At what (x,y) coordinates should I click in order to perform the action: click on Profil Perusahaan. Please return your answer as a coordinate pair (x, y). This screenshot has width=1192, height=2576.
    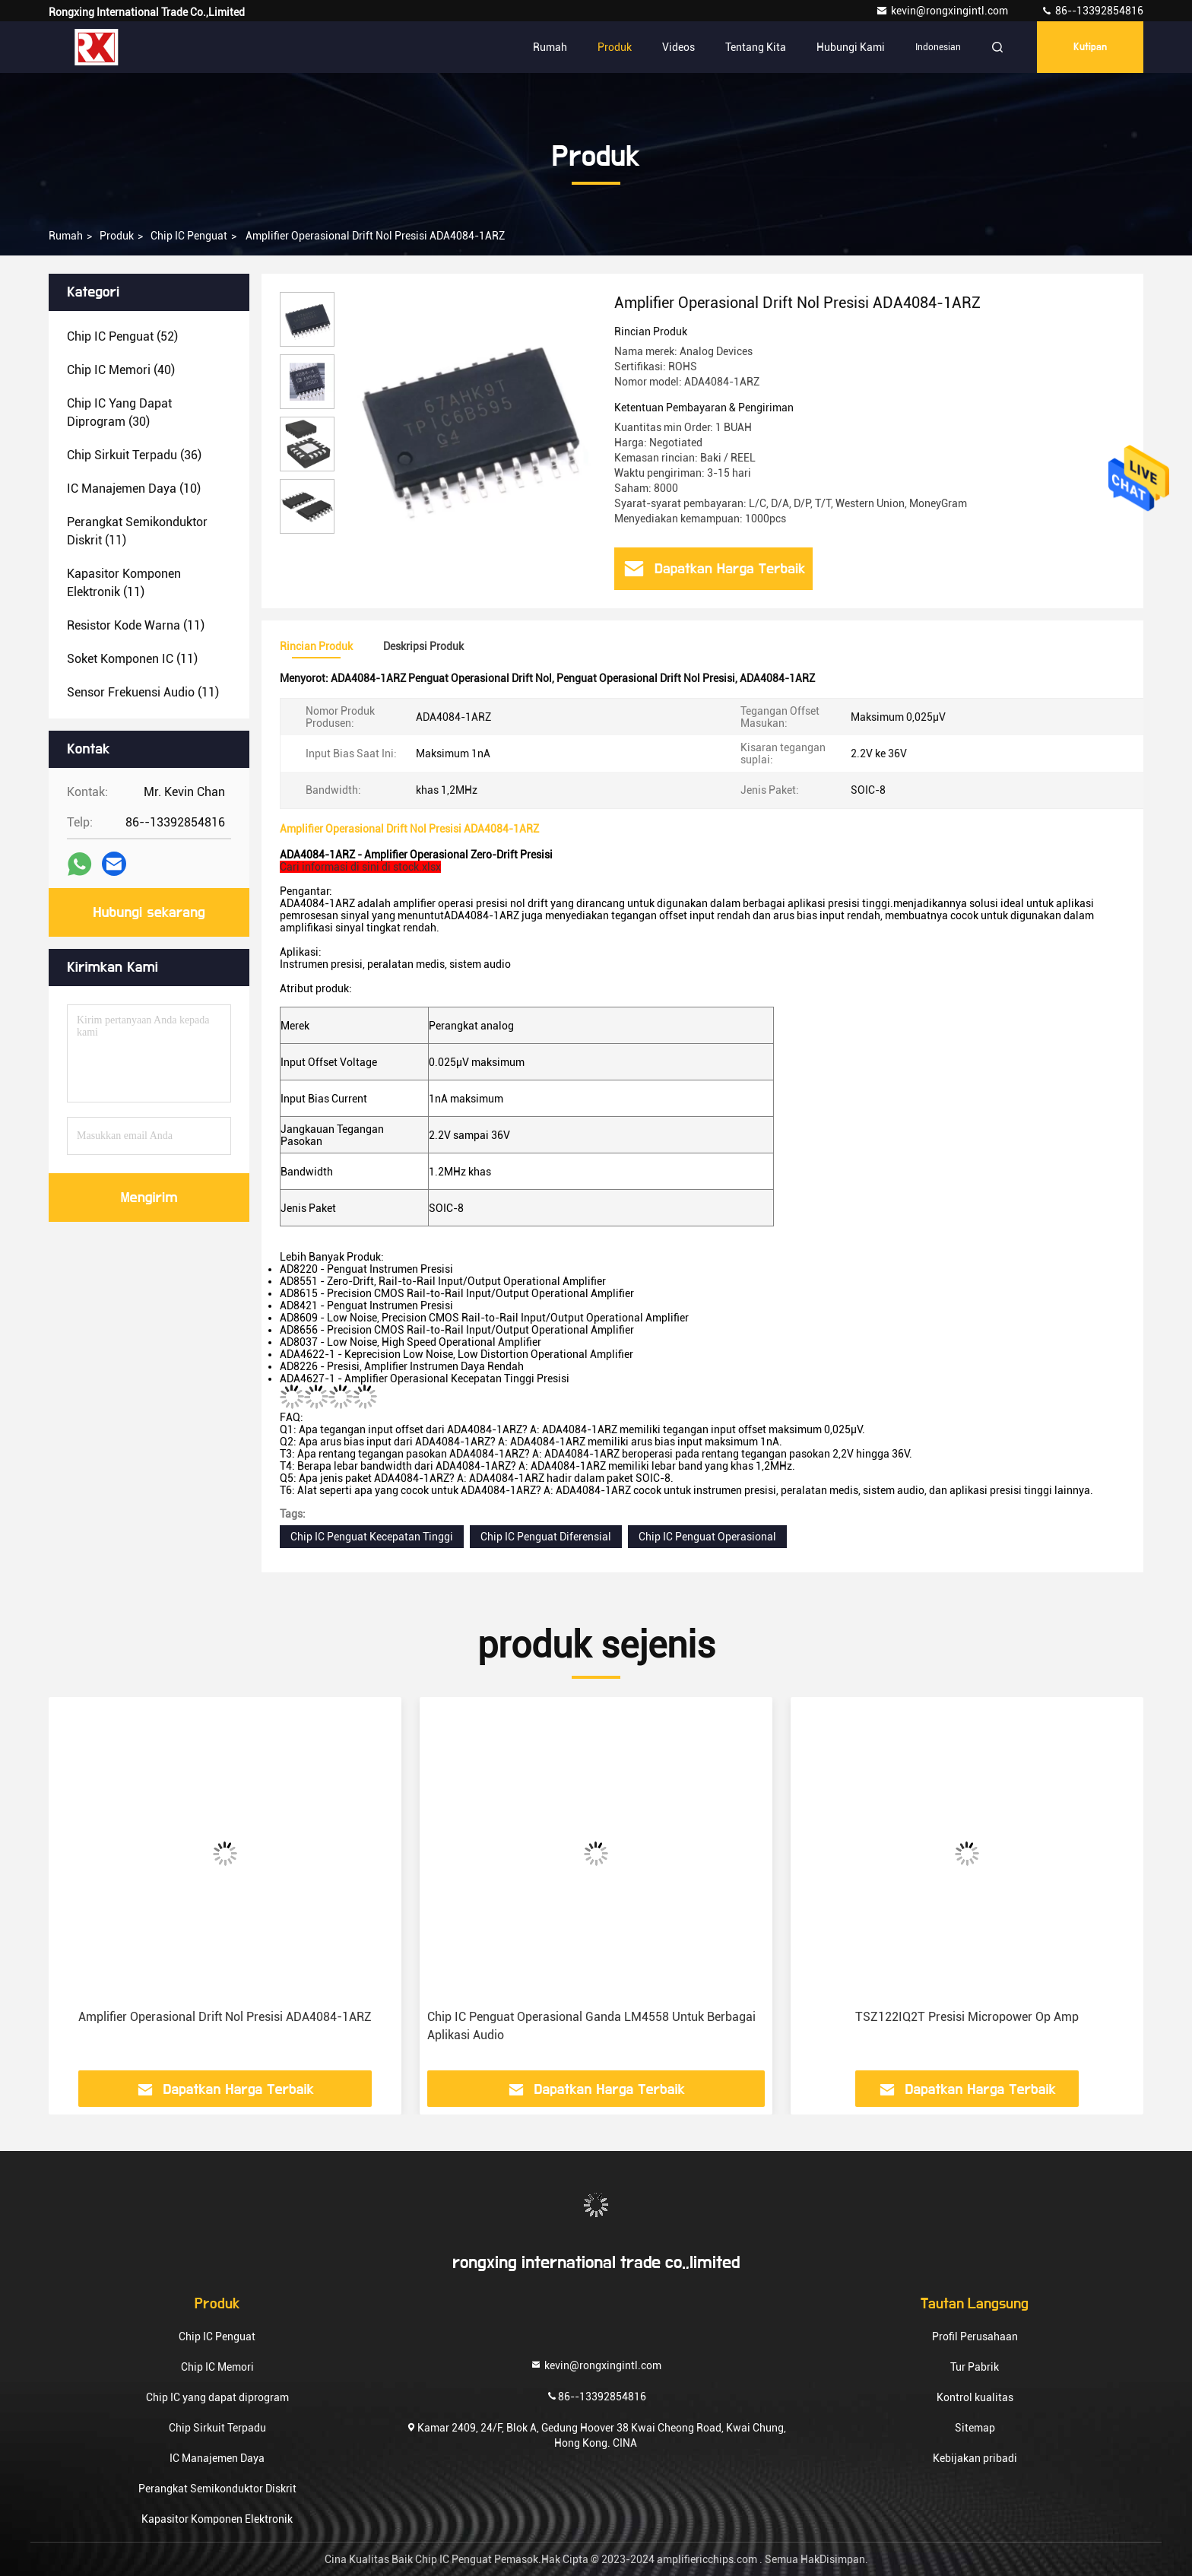
    Looking at the image, I should click on (975, 2336).